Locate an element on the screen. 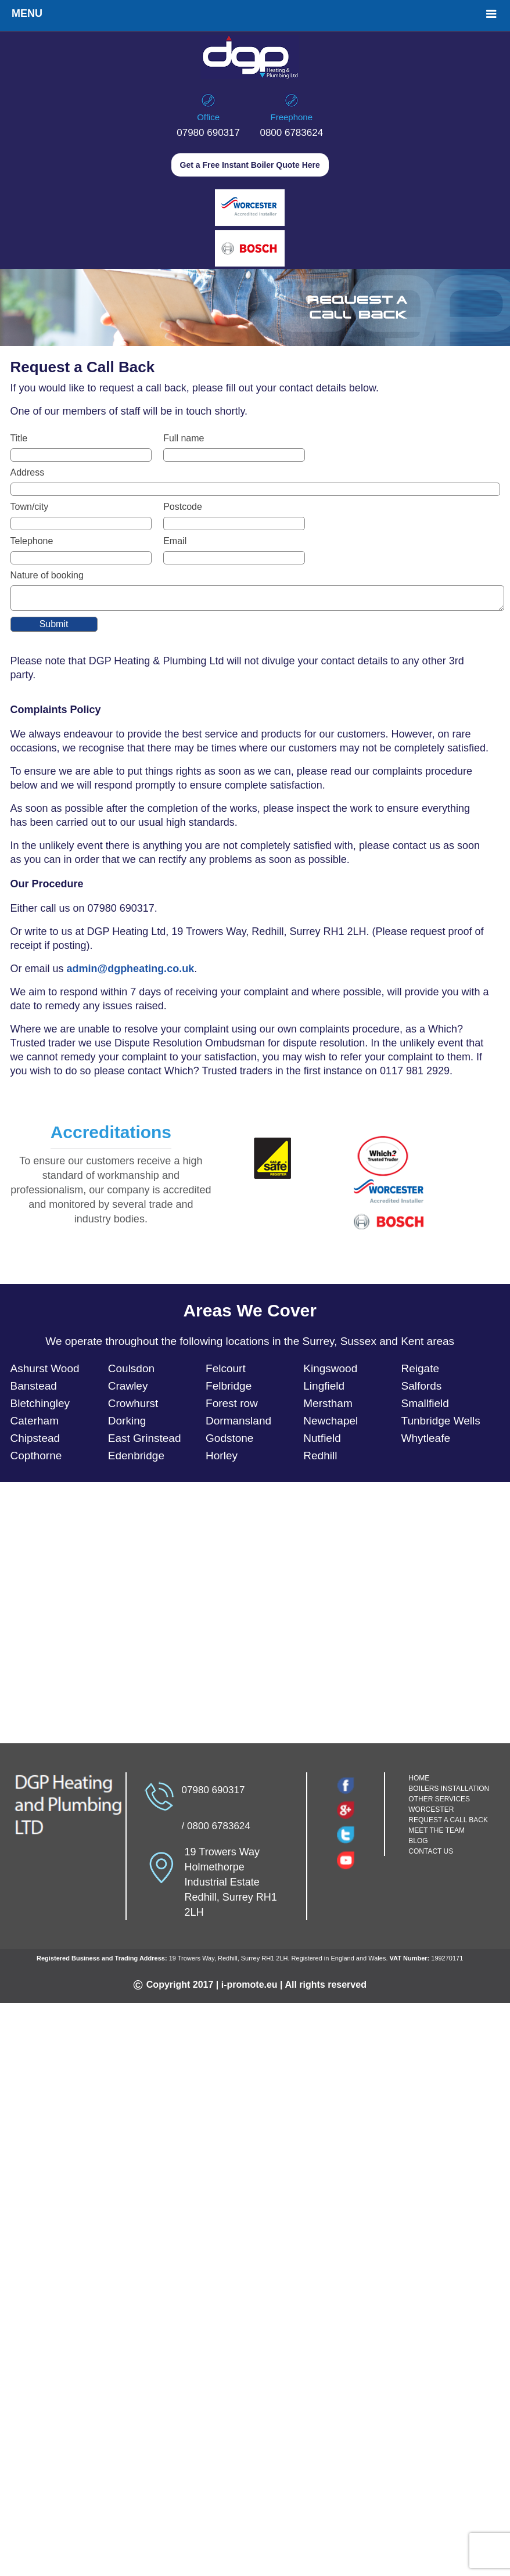  0800 6783624 is located at coordinates (291, 132).